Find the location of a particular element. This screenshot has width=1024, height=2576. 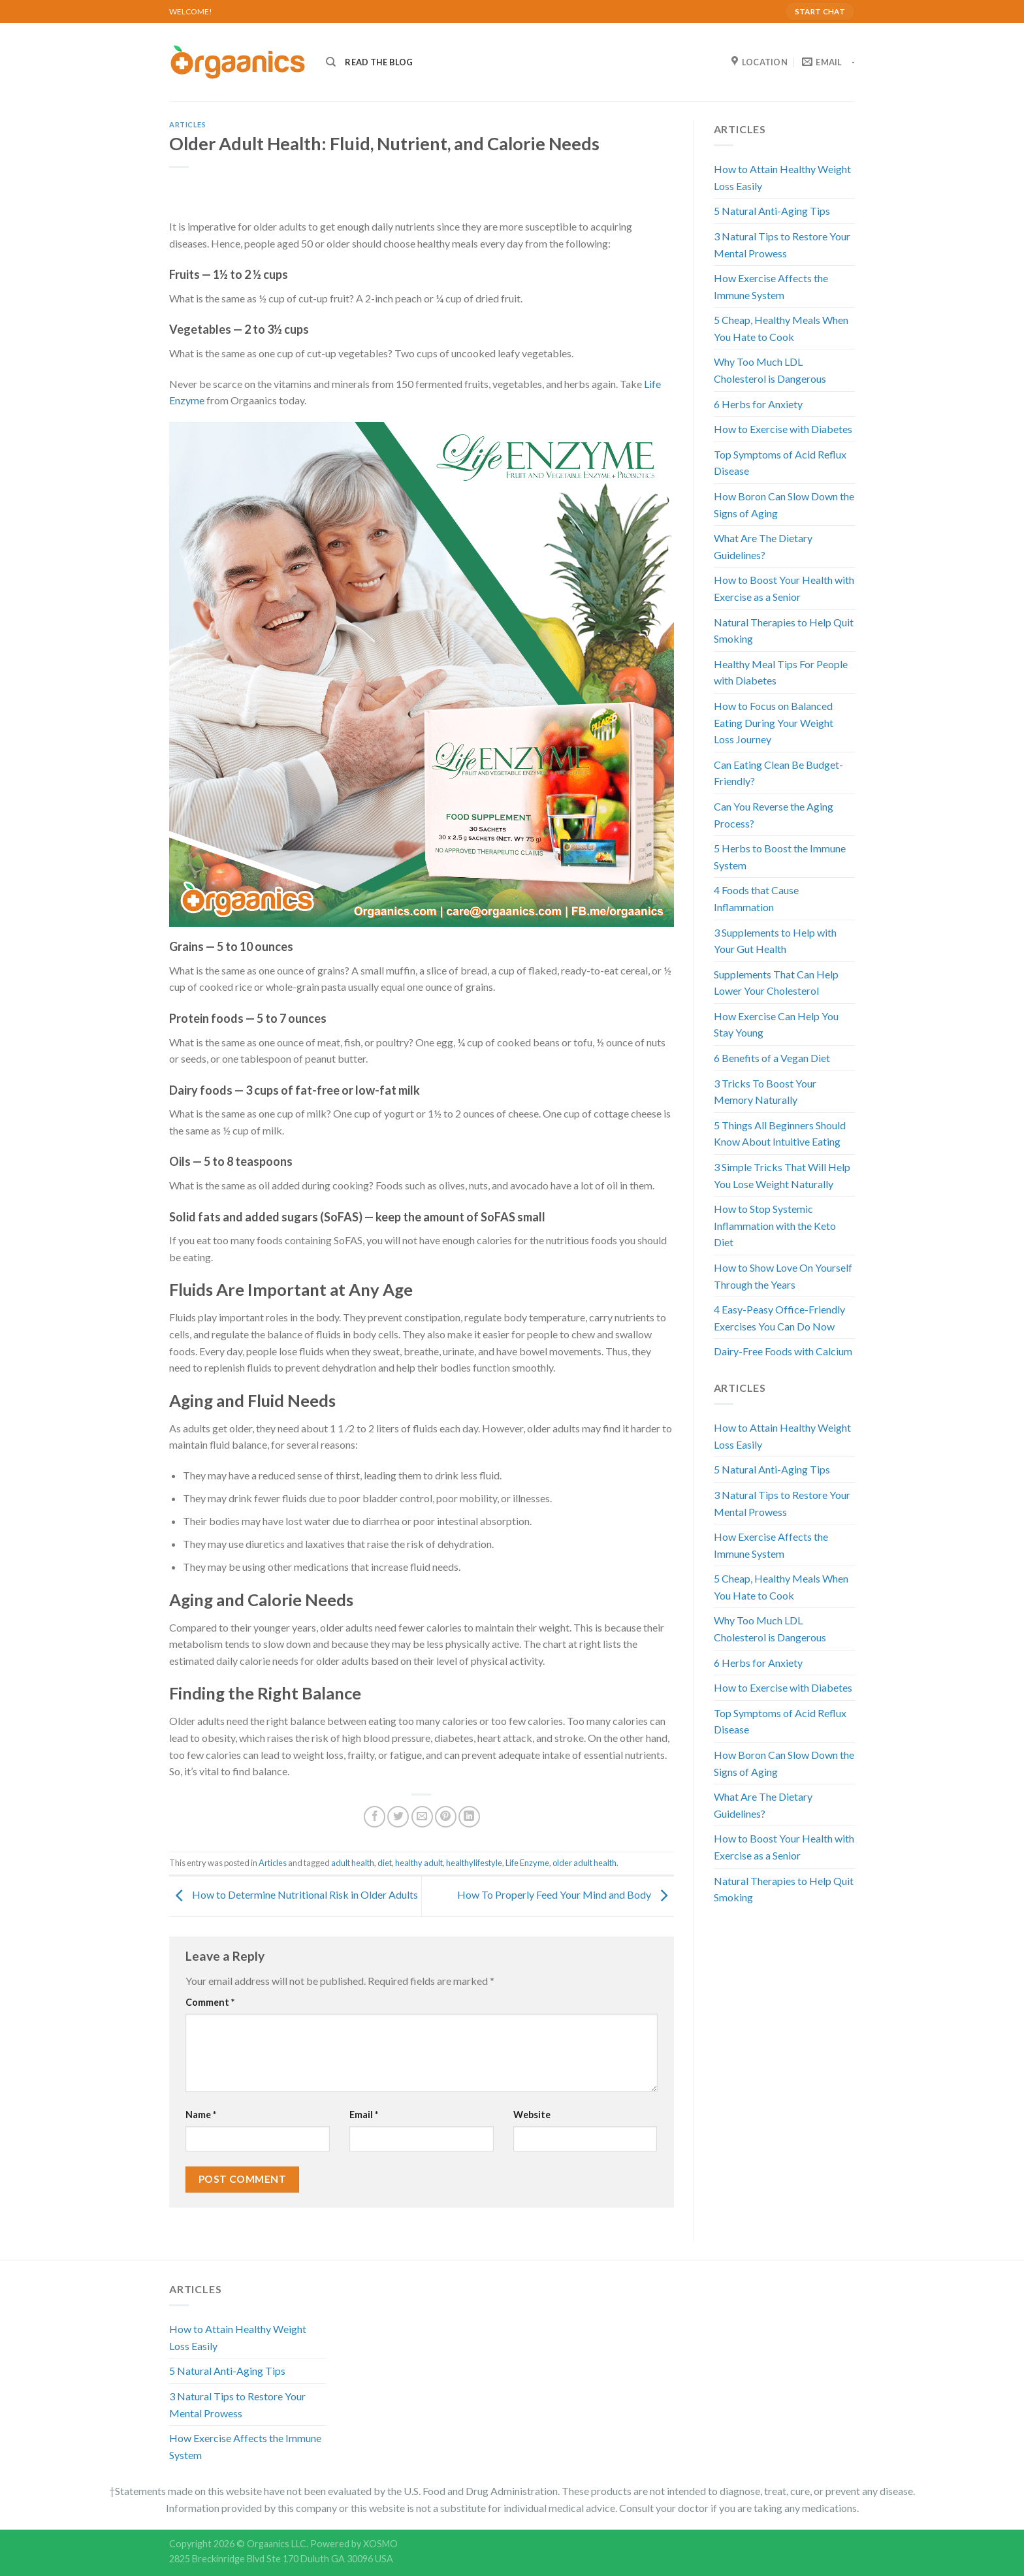

3 Supplements to Help with Your Gut Health is located at coordinates (775, 941).